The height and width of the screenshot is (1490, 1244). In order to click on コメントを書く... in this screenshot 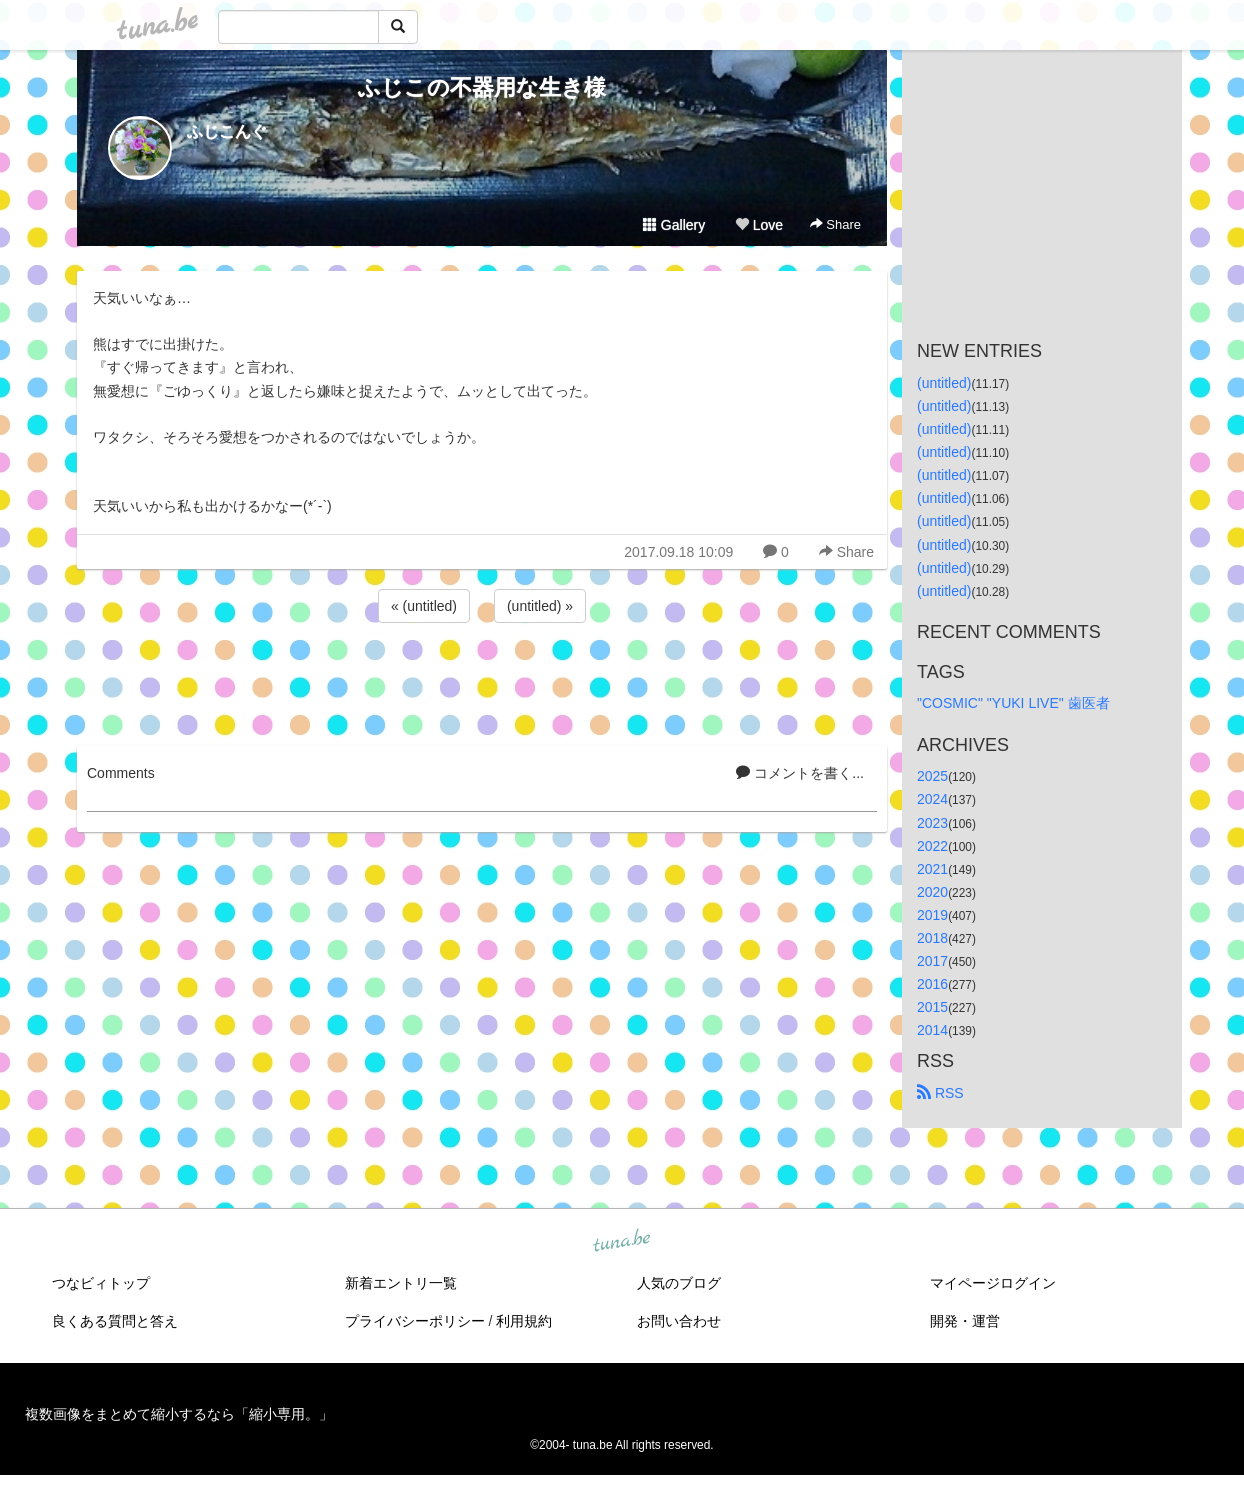, I will do `click(800, 773)`.